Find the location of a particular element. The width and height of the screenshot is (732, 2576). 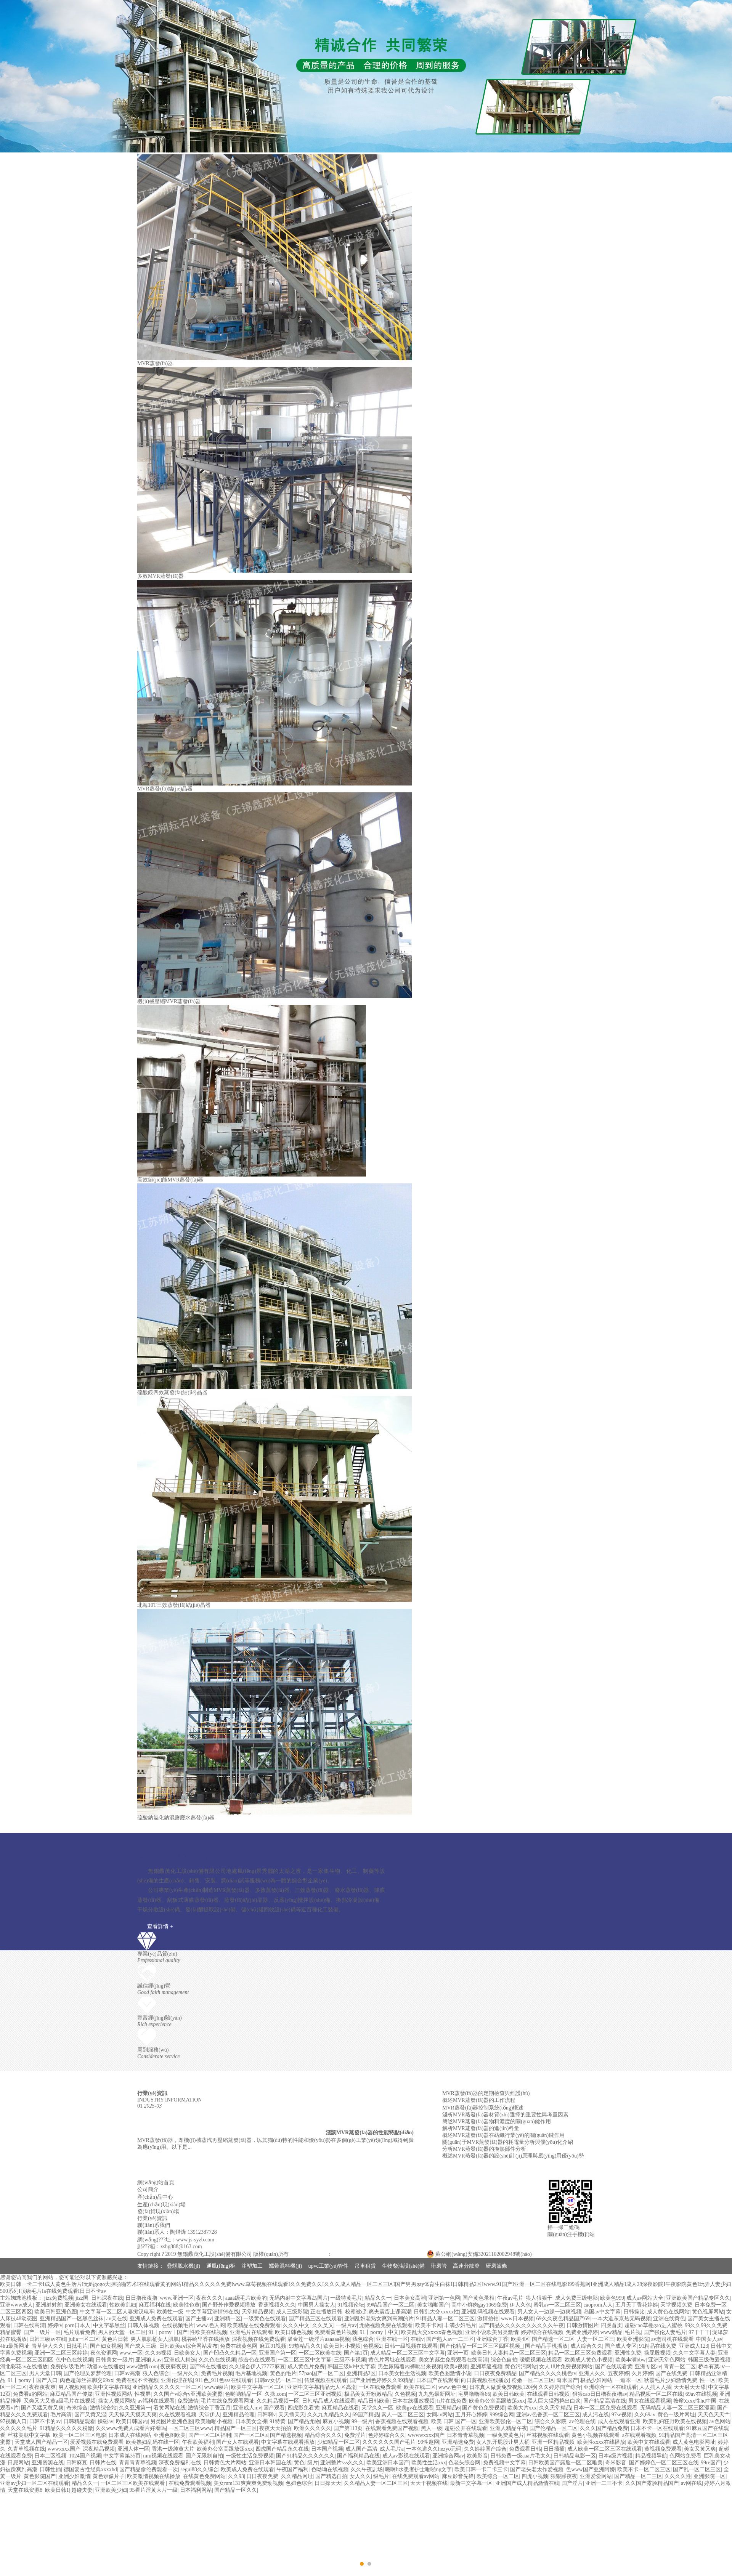

国产婷婷色一区二区三区在线 is located at coordinates (663, 2462).